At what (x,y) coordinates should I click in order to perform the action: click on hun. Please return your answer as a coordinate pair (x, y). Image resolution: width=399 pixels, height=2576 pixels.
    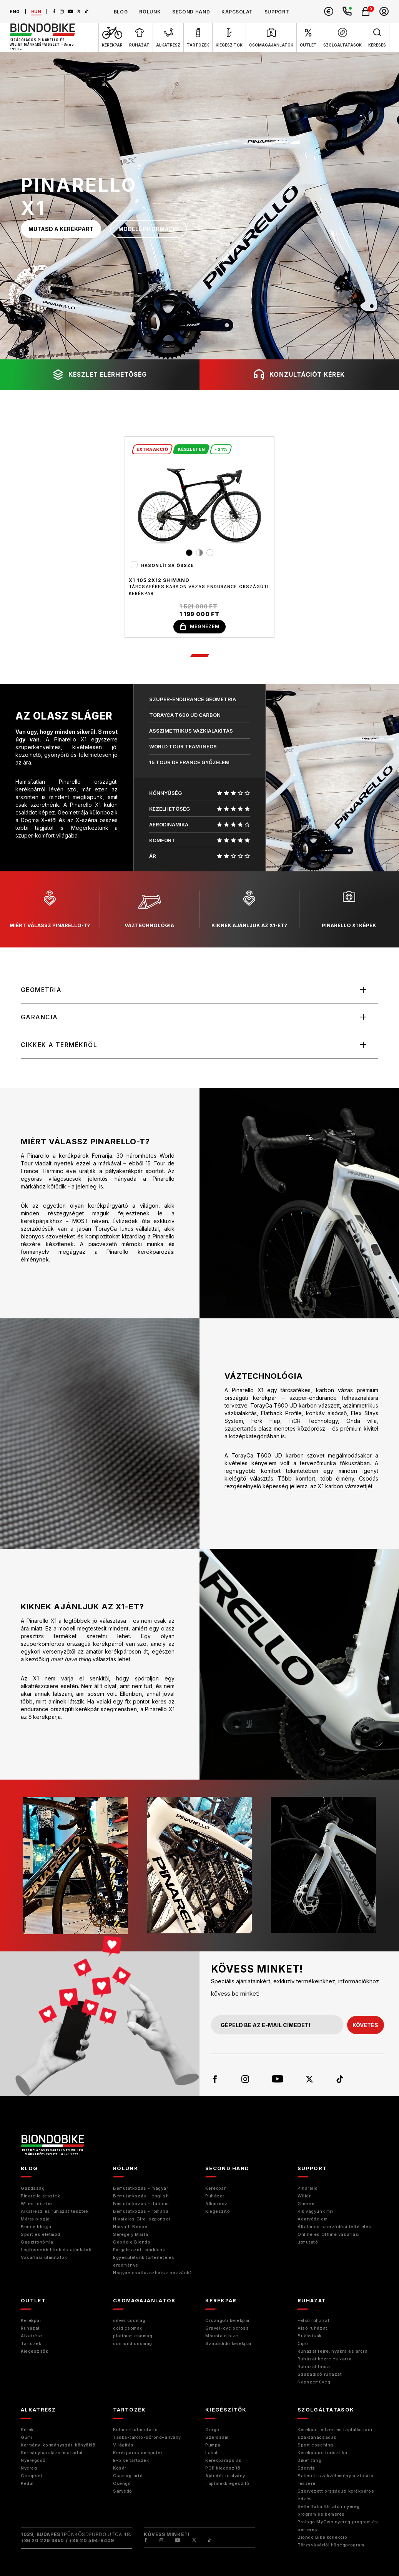
    Looking at the image, I should click on (36, 11).